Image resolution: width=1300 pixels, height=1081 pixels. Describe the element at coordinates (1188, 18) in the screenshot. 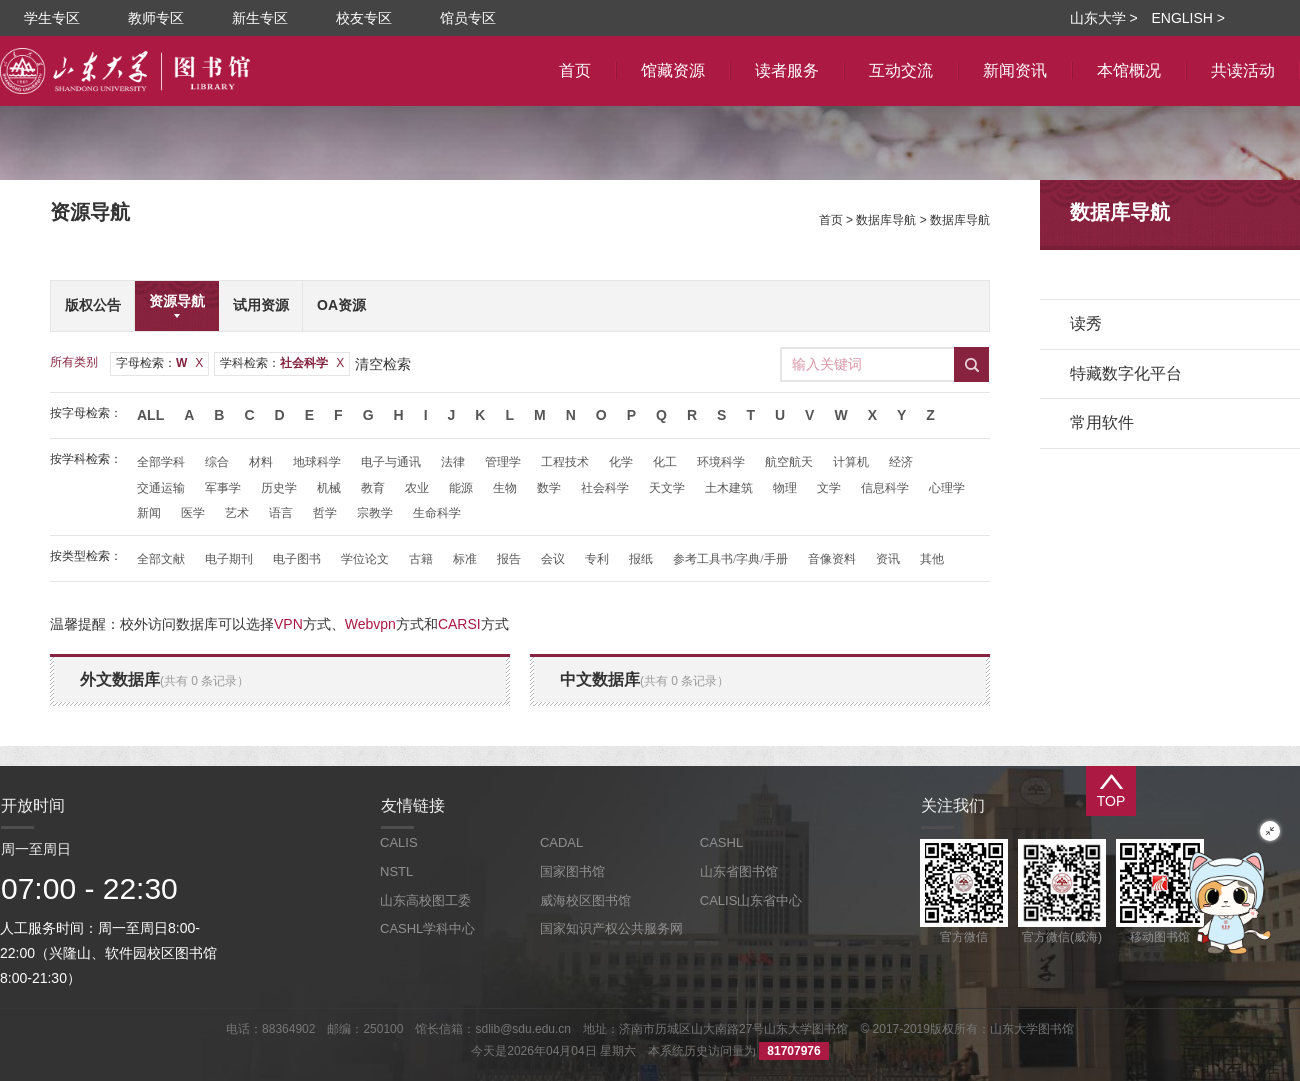

I see `ENGLISH >` at that location.